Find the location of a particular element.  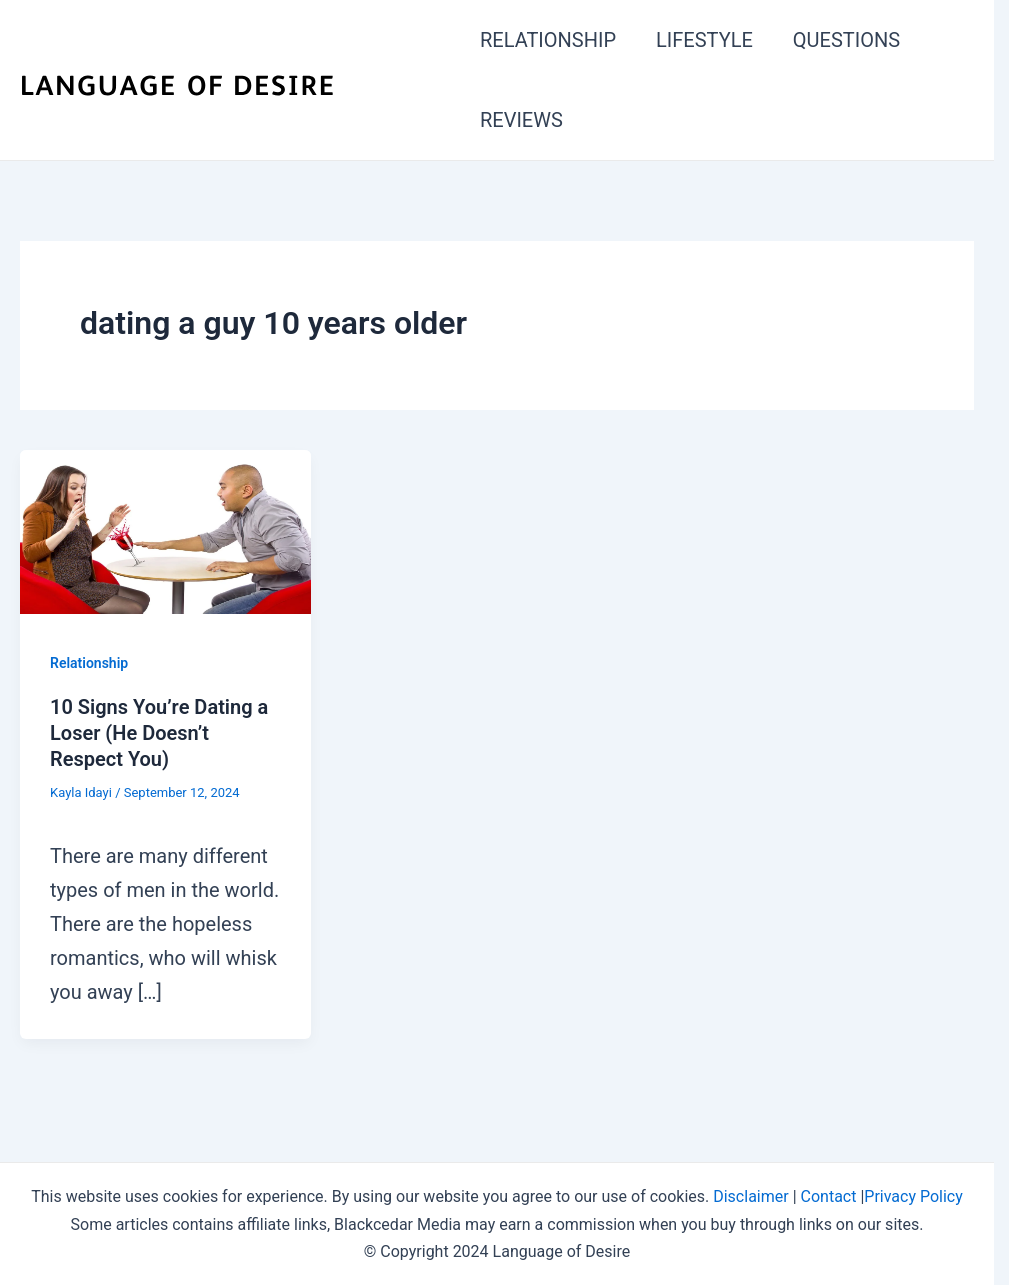

REVIEWS is located at coordinates (521, 120).